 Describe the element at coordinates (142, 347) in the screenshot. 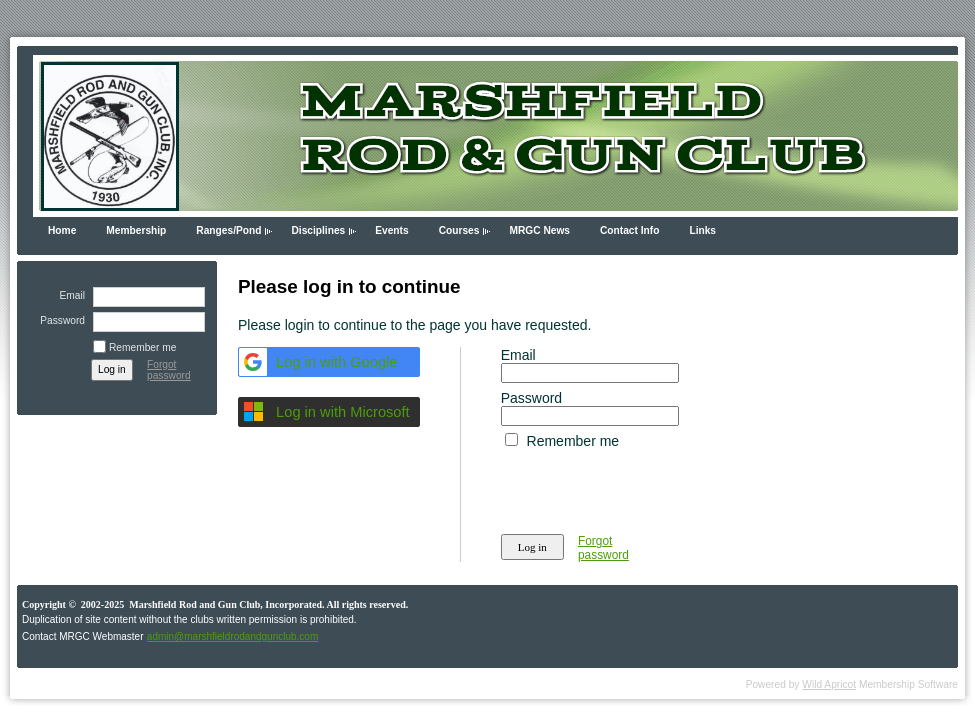

I see `Remember me` at that location.